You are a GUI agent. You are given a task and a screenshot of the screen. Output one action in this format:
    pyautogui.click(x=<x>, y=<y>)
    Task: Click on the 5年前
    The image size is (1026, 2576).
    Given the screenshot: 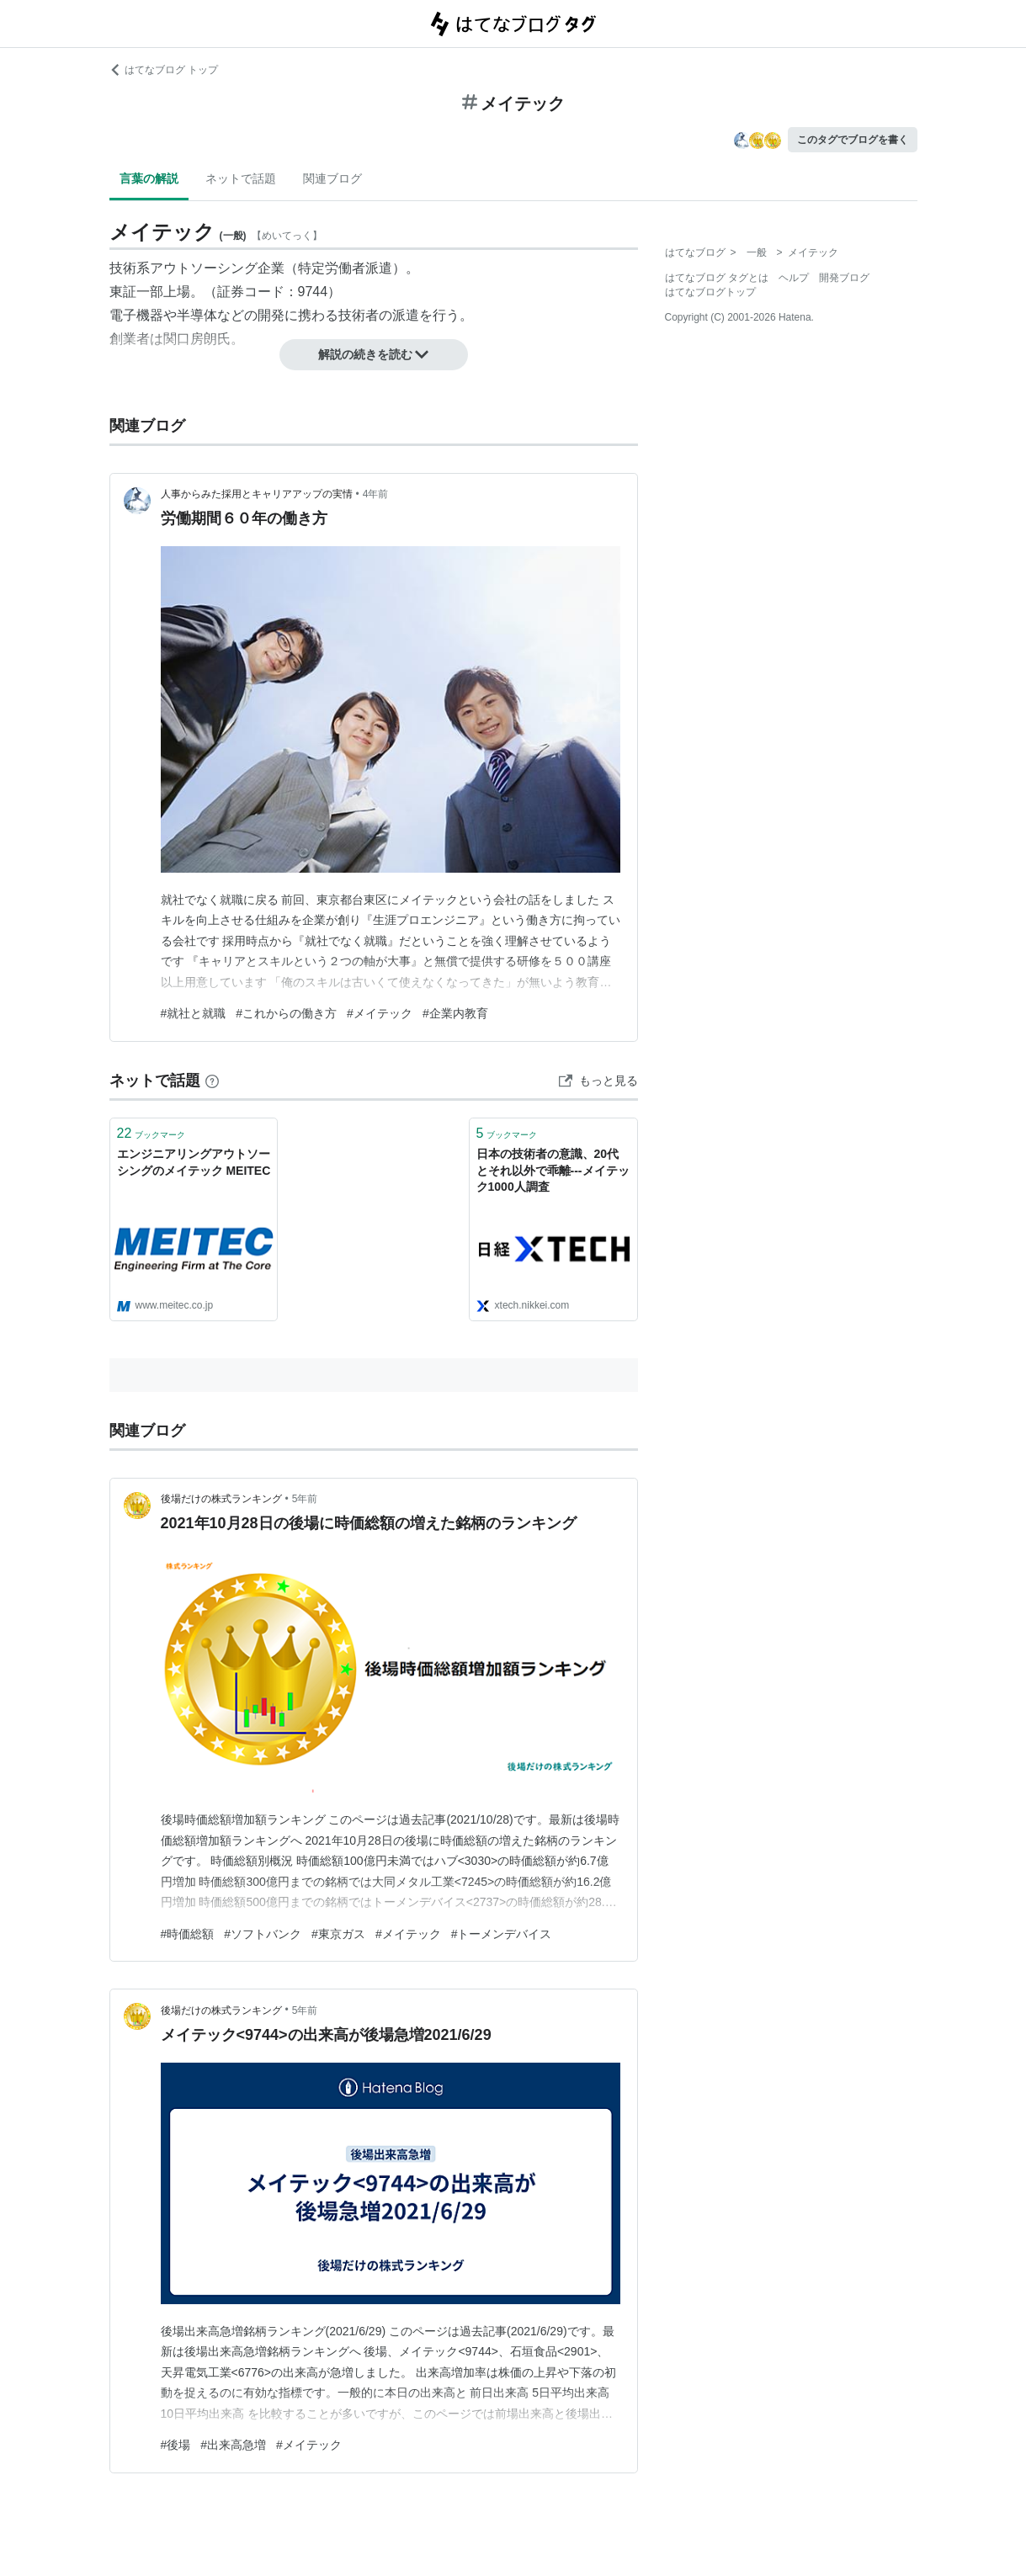 What is the action you would take?
    pyautogui.click(x=305, y=1499)
    